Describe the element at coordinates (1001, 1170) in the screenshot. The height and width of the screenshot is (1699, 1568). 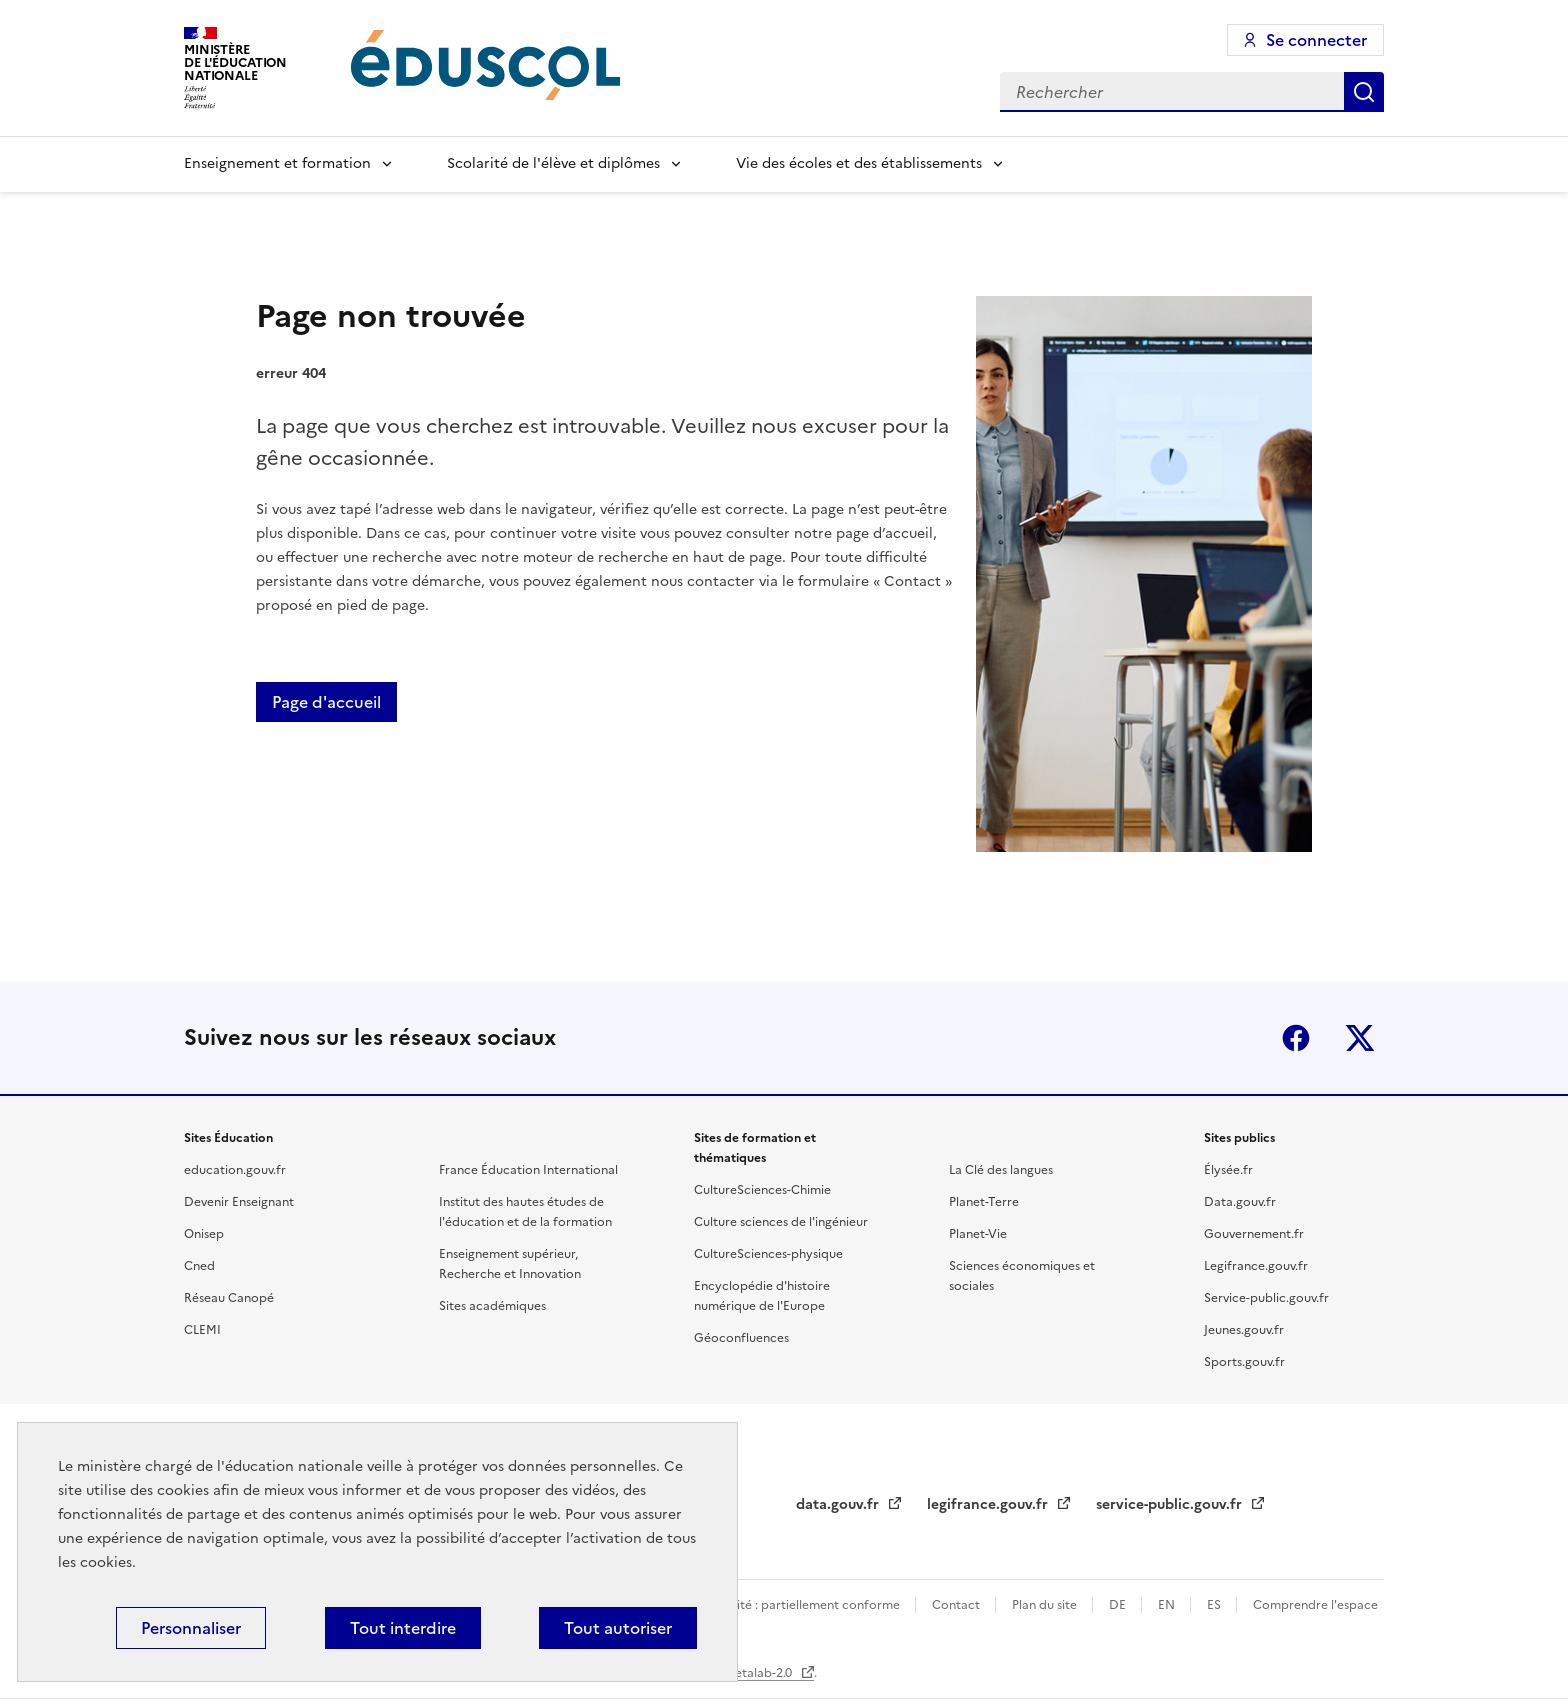
I see `La Clé des langues` at that location.